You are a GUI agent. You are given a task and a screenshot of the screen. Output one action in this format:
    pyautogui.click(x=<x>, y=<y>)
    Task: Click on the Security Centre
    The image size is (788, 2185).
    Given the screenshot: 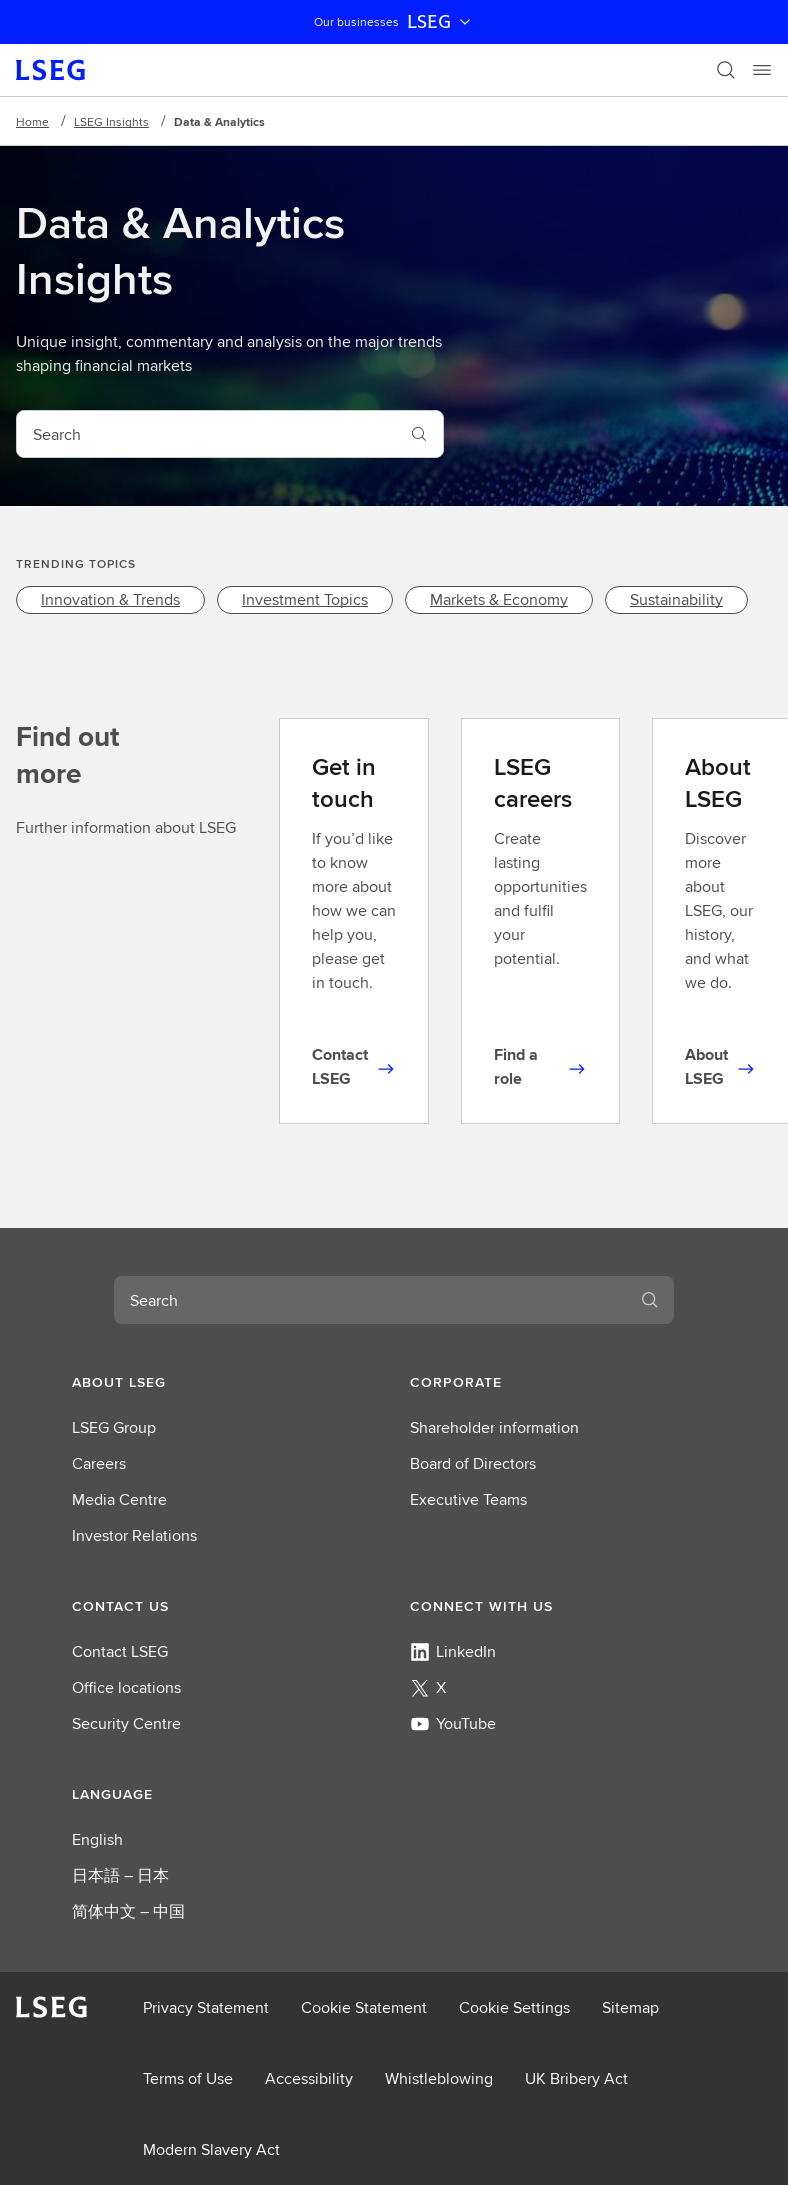 What is the action you would take?
    pyautogui.click(x=126, y=1723)
    